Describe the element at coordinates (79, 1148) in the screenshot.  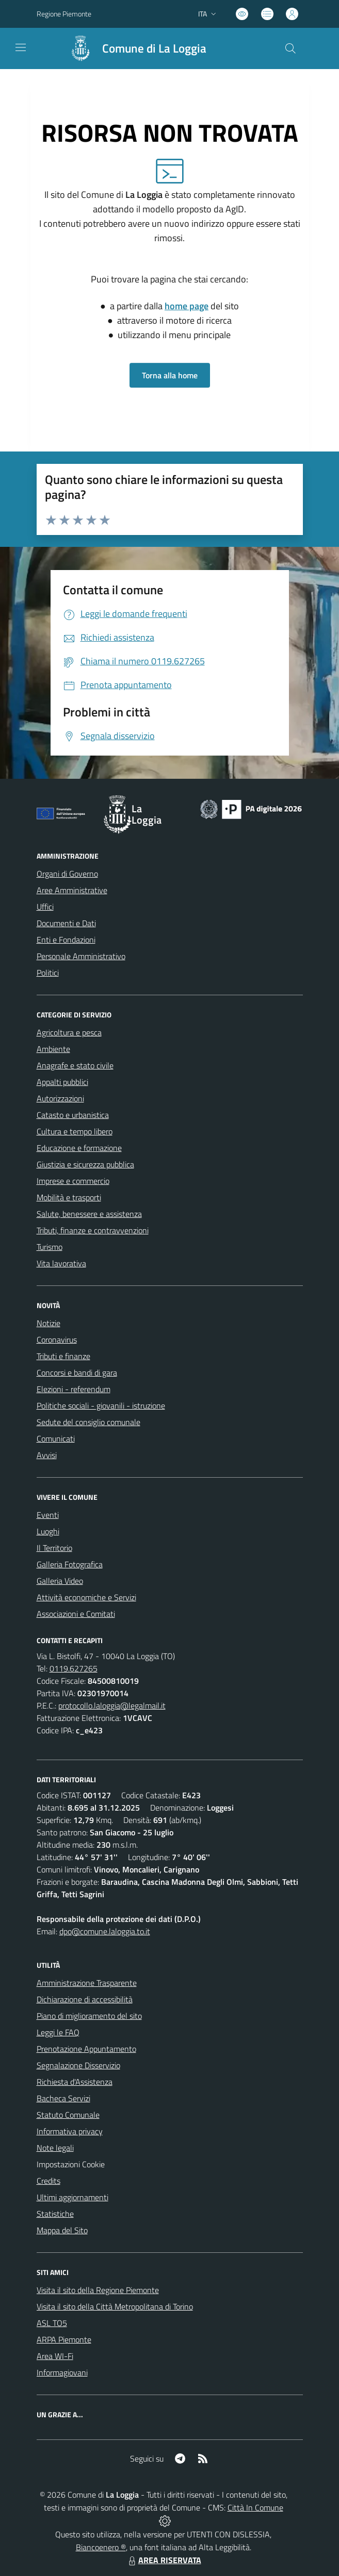
I see `Educazione e formazione` at that location.